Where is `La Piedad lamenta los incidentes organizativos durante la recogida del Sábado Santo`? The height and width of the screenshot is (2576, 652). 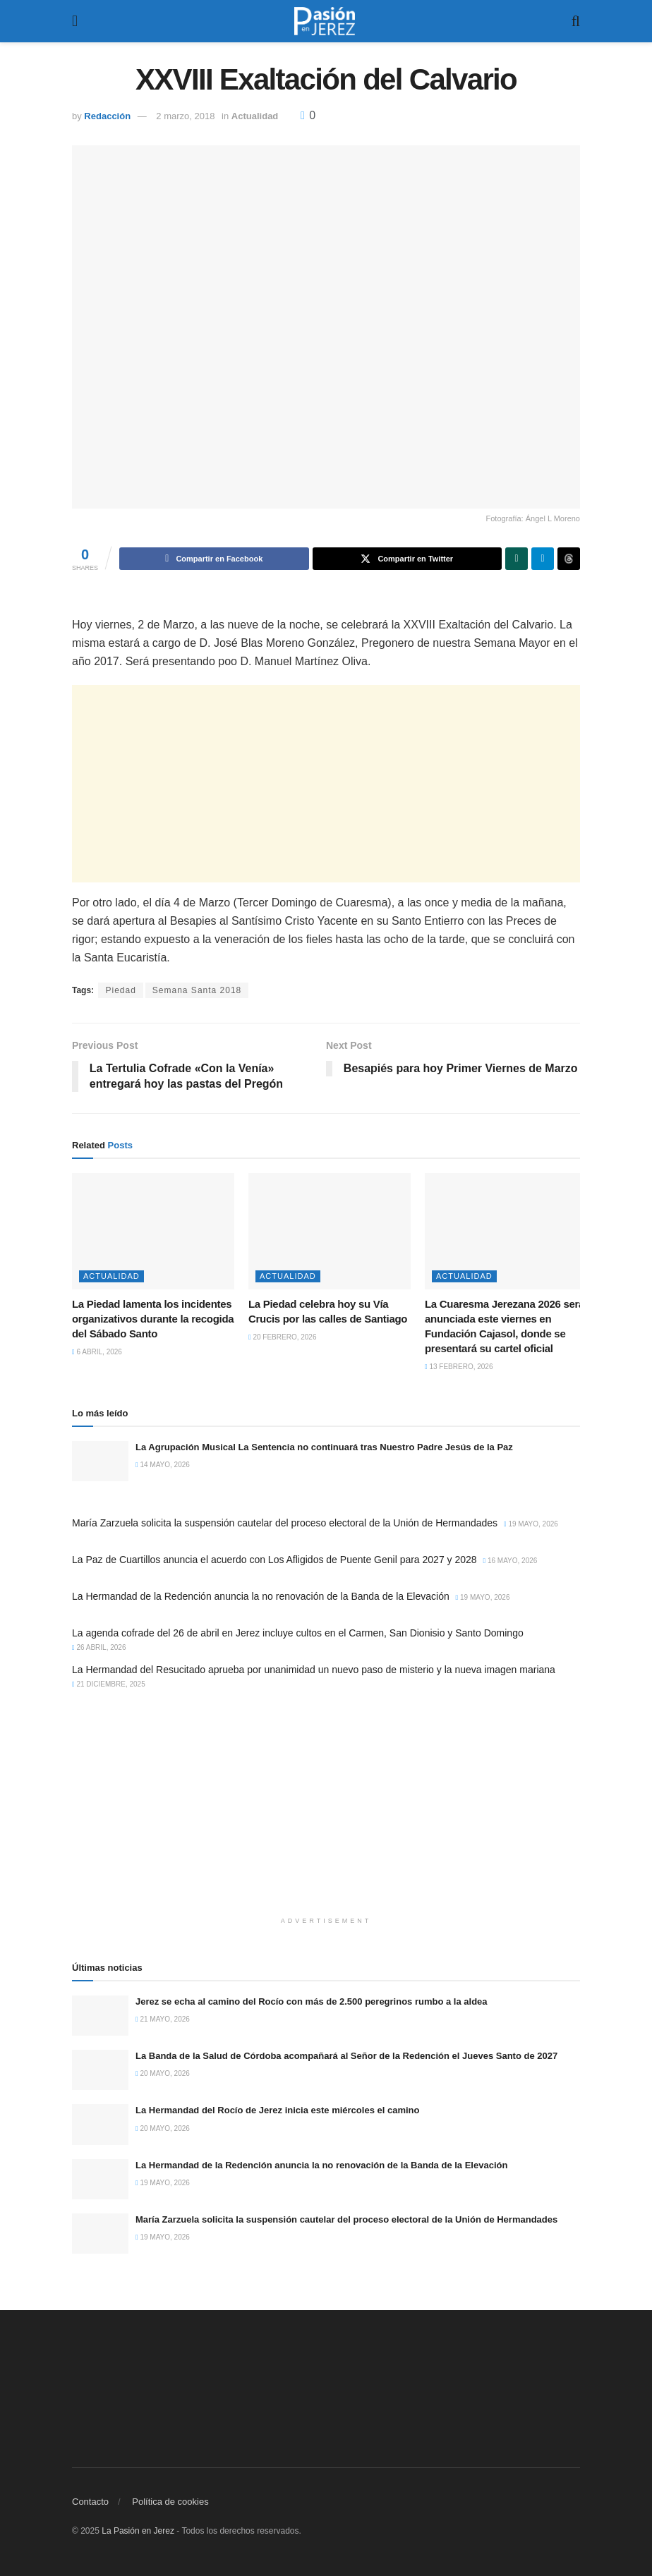 La Piedad lamenta los incidentes organizativos durante la recogida del Sábado Santo is located at coordinates (153, 1318).